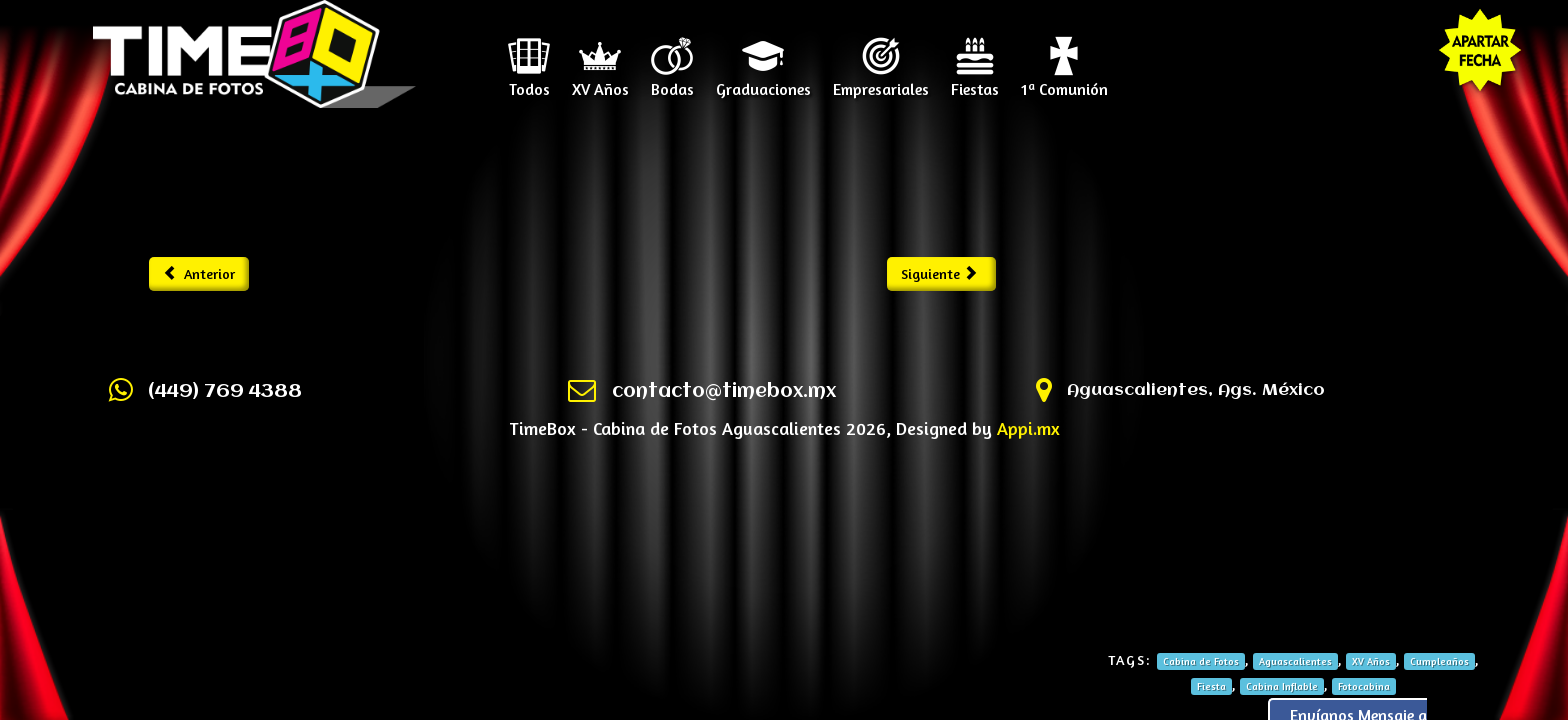  I want to click on 1ª Comunión, so click(1064, 82).